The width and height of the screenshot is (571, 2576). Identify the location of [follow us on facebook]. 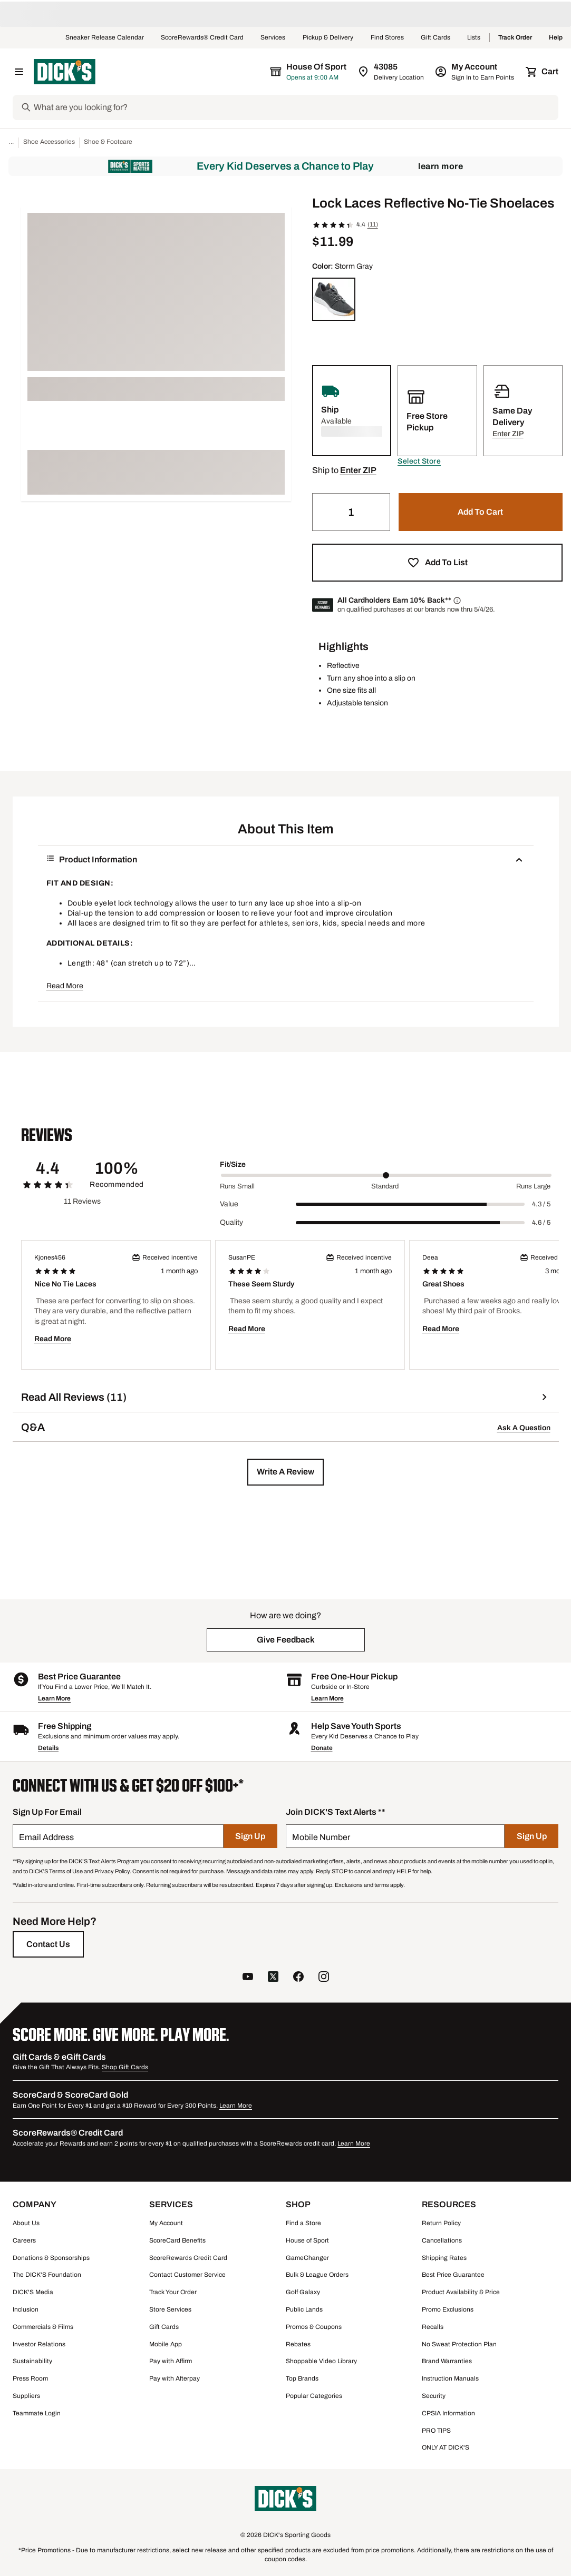
(298, 1977).